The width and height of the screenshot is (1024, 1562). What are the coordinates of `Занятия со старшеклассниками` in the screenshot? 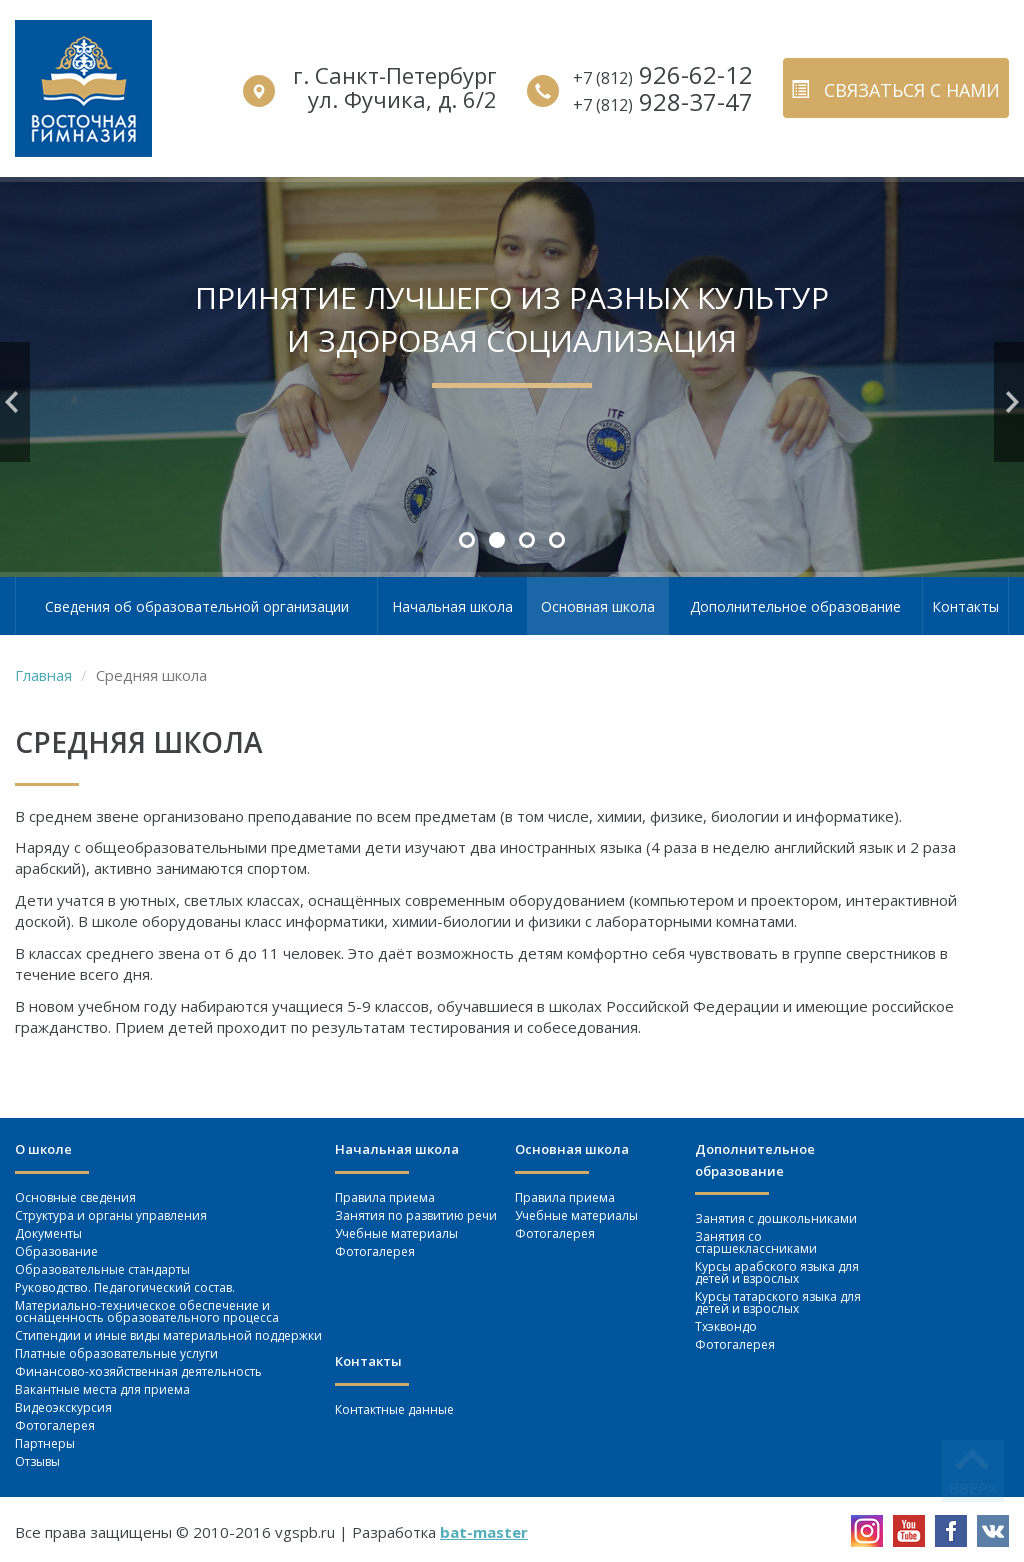 It's located at (756, 1242).